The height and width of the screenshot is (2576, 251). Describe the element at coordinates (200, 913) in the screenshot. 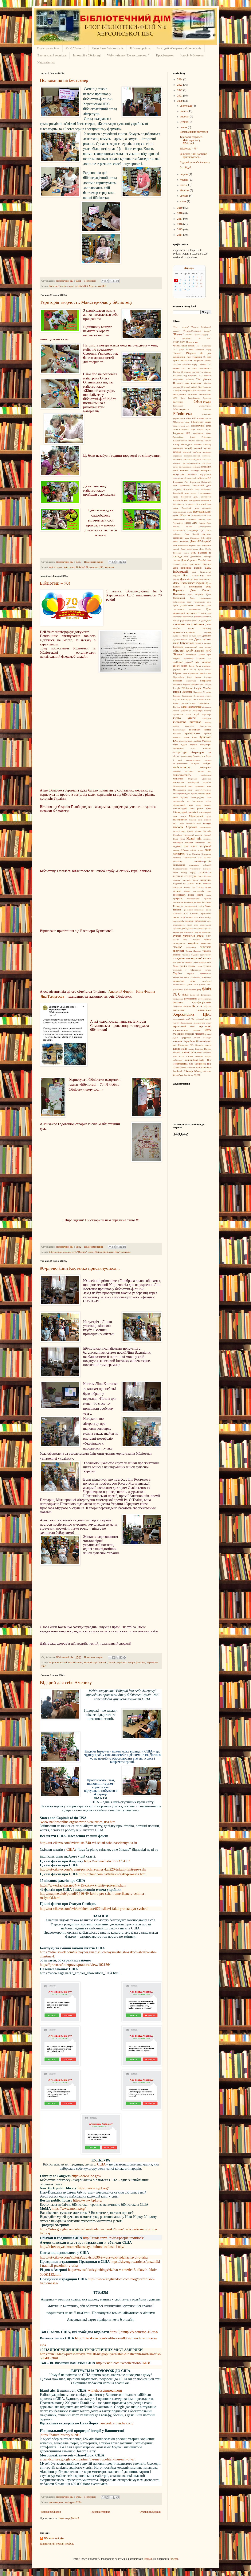

I see `Світлана Афанасьєва` at that location.